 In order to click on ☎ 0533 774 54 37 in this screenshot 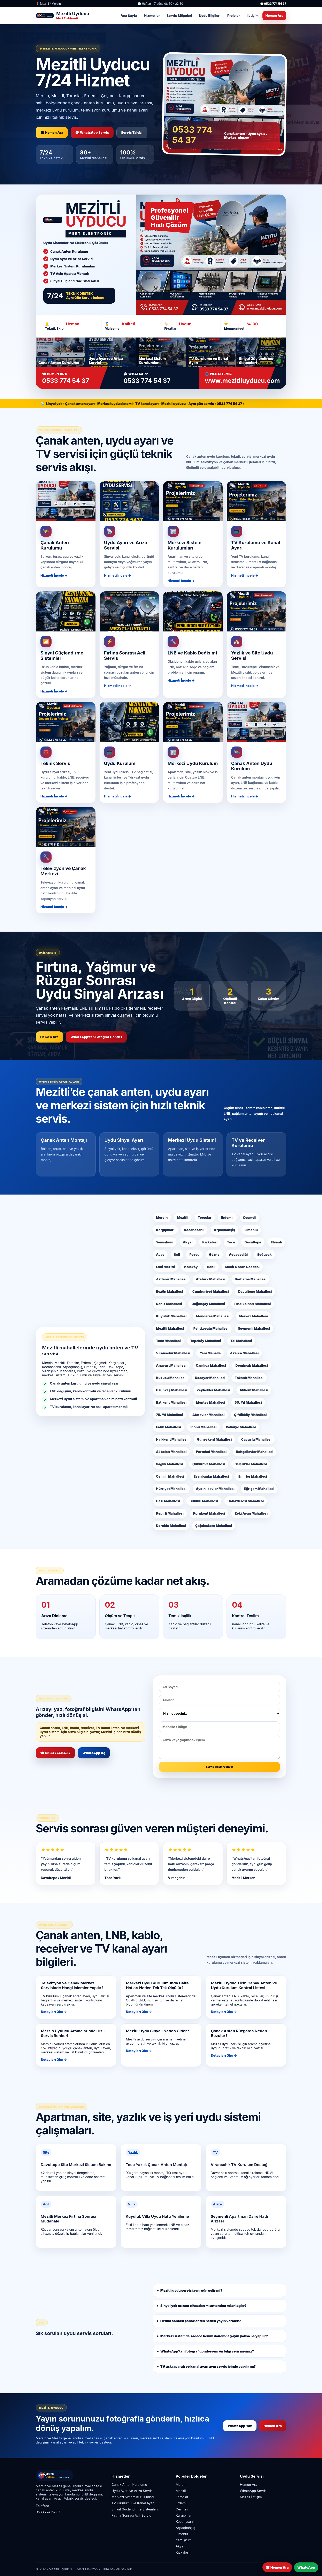, I will do `click(273, 3)`.